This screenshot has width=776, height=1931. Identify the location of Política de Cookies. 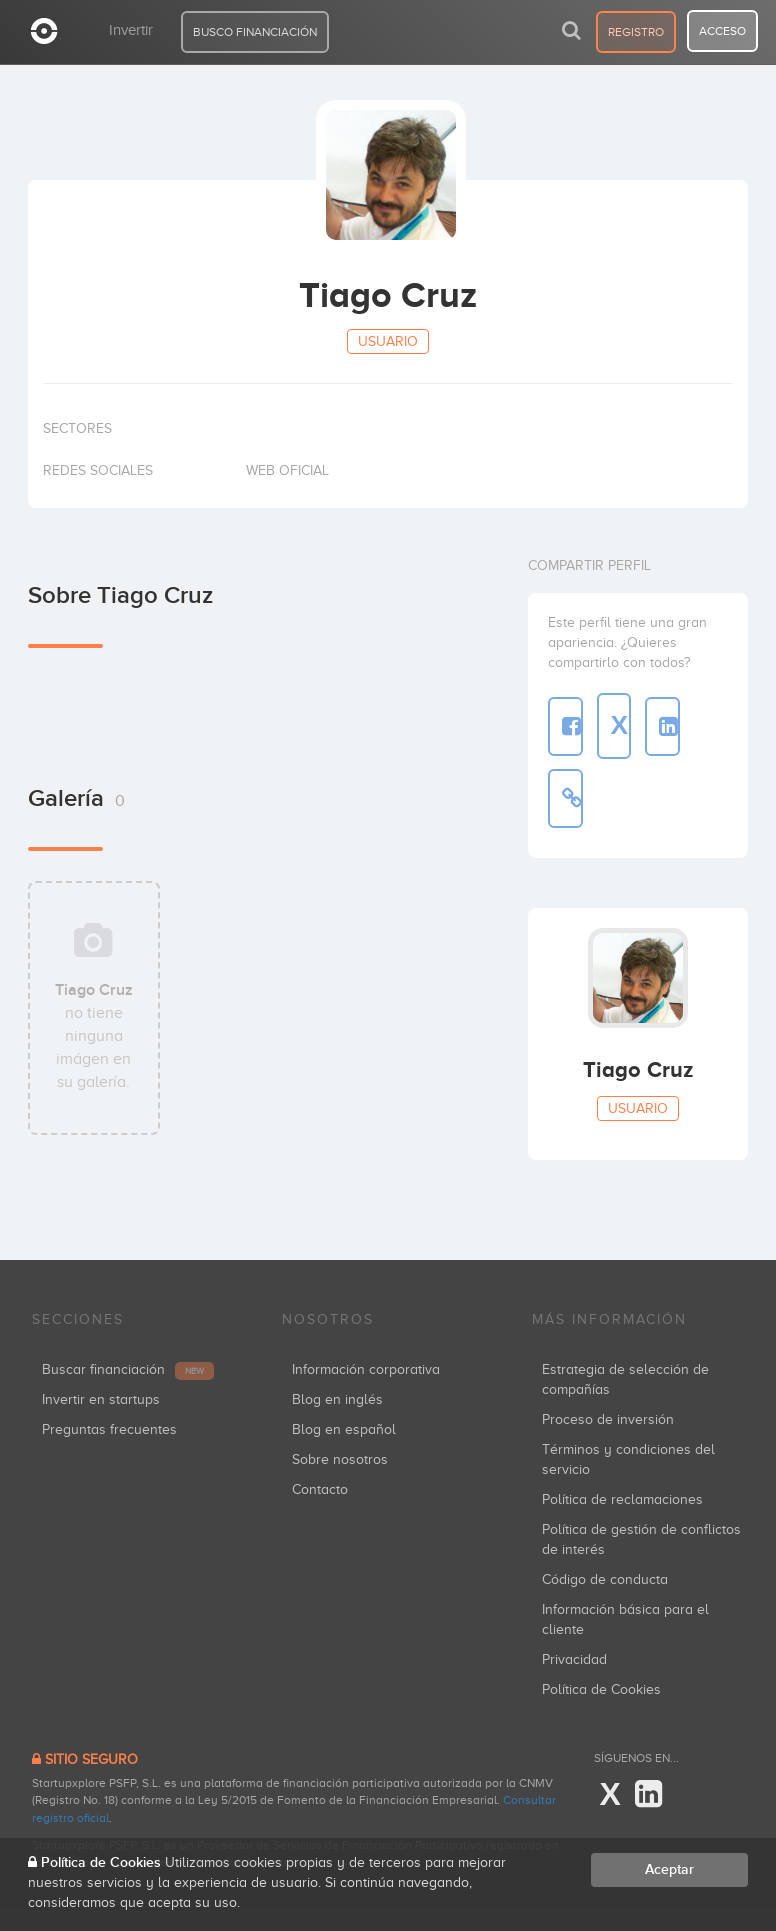
(601, 1689).